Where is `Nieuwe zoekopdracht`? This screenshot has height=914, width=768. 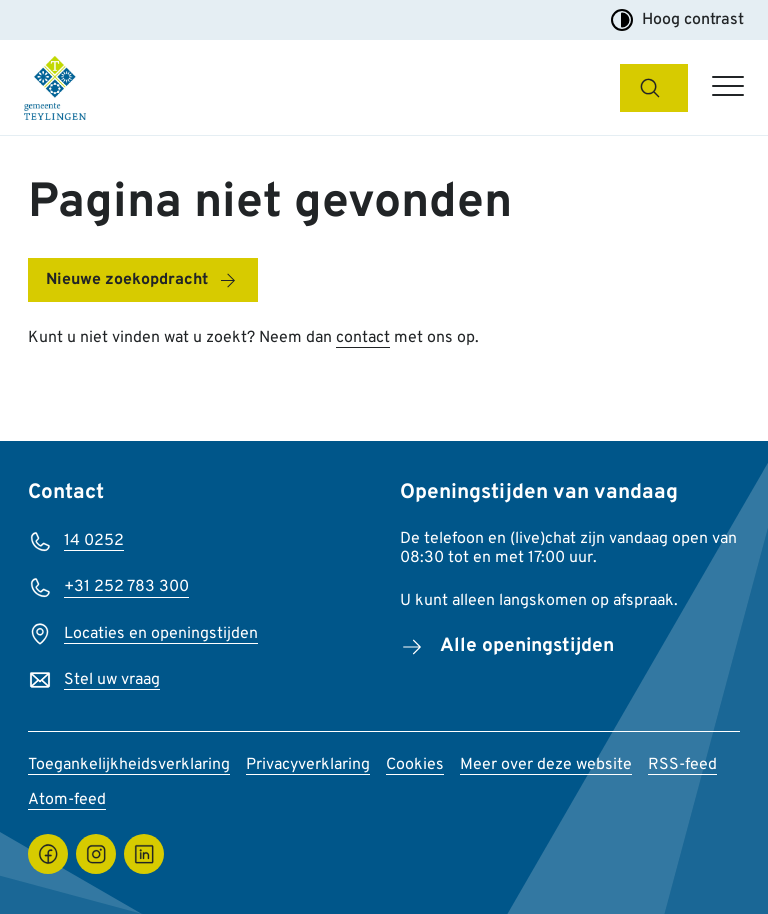 Nieuwe zoekopdracht is located at coordinates (127, 280).